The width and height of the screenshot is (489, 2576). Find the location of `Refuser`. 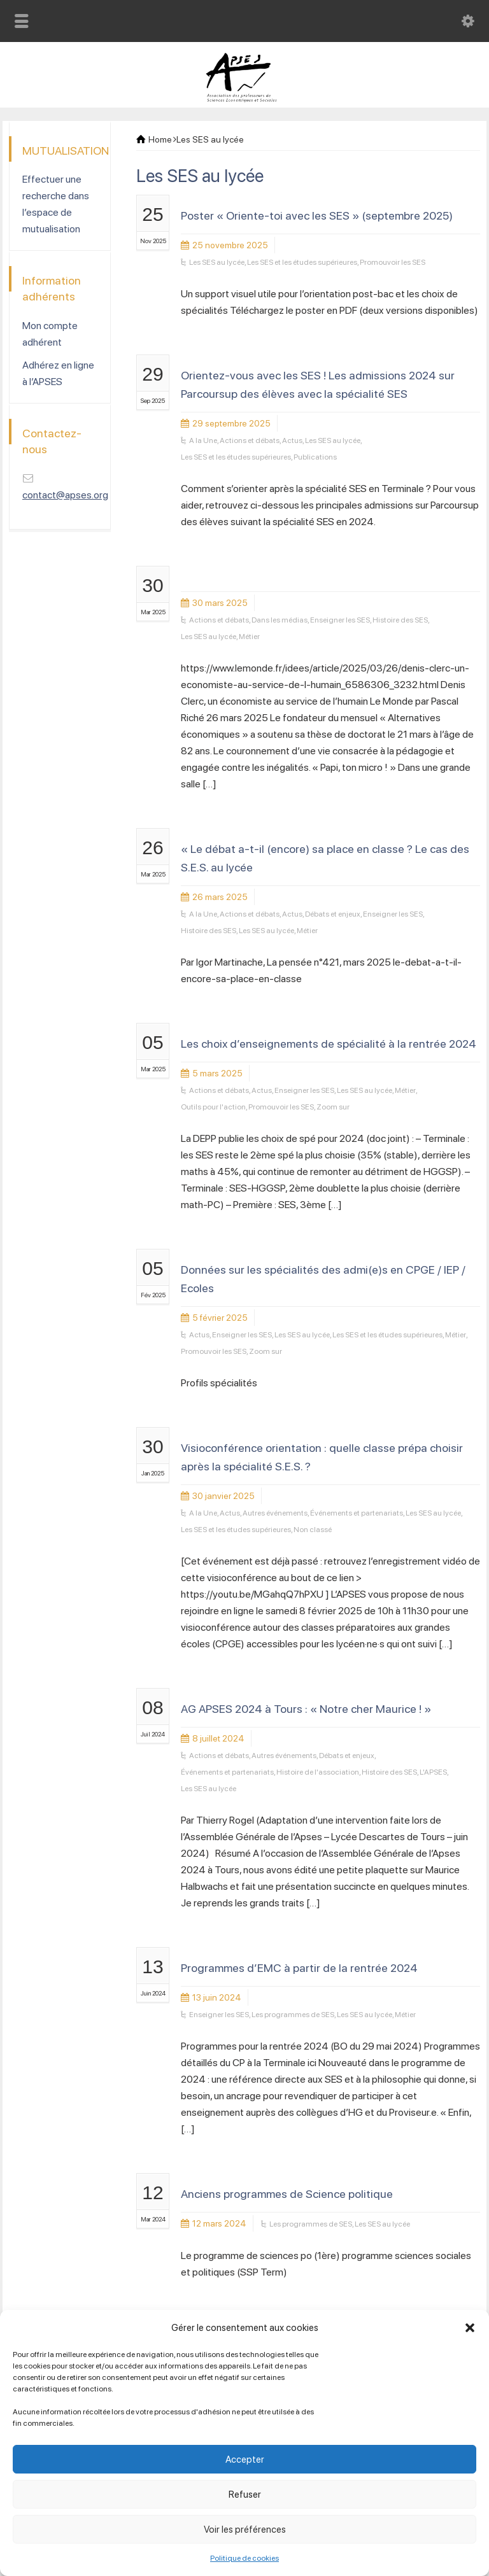

Refuser is located at coordinates (245, 2494).